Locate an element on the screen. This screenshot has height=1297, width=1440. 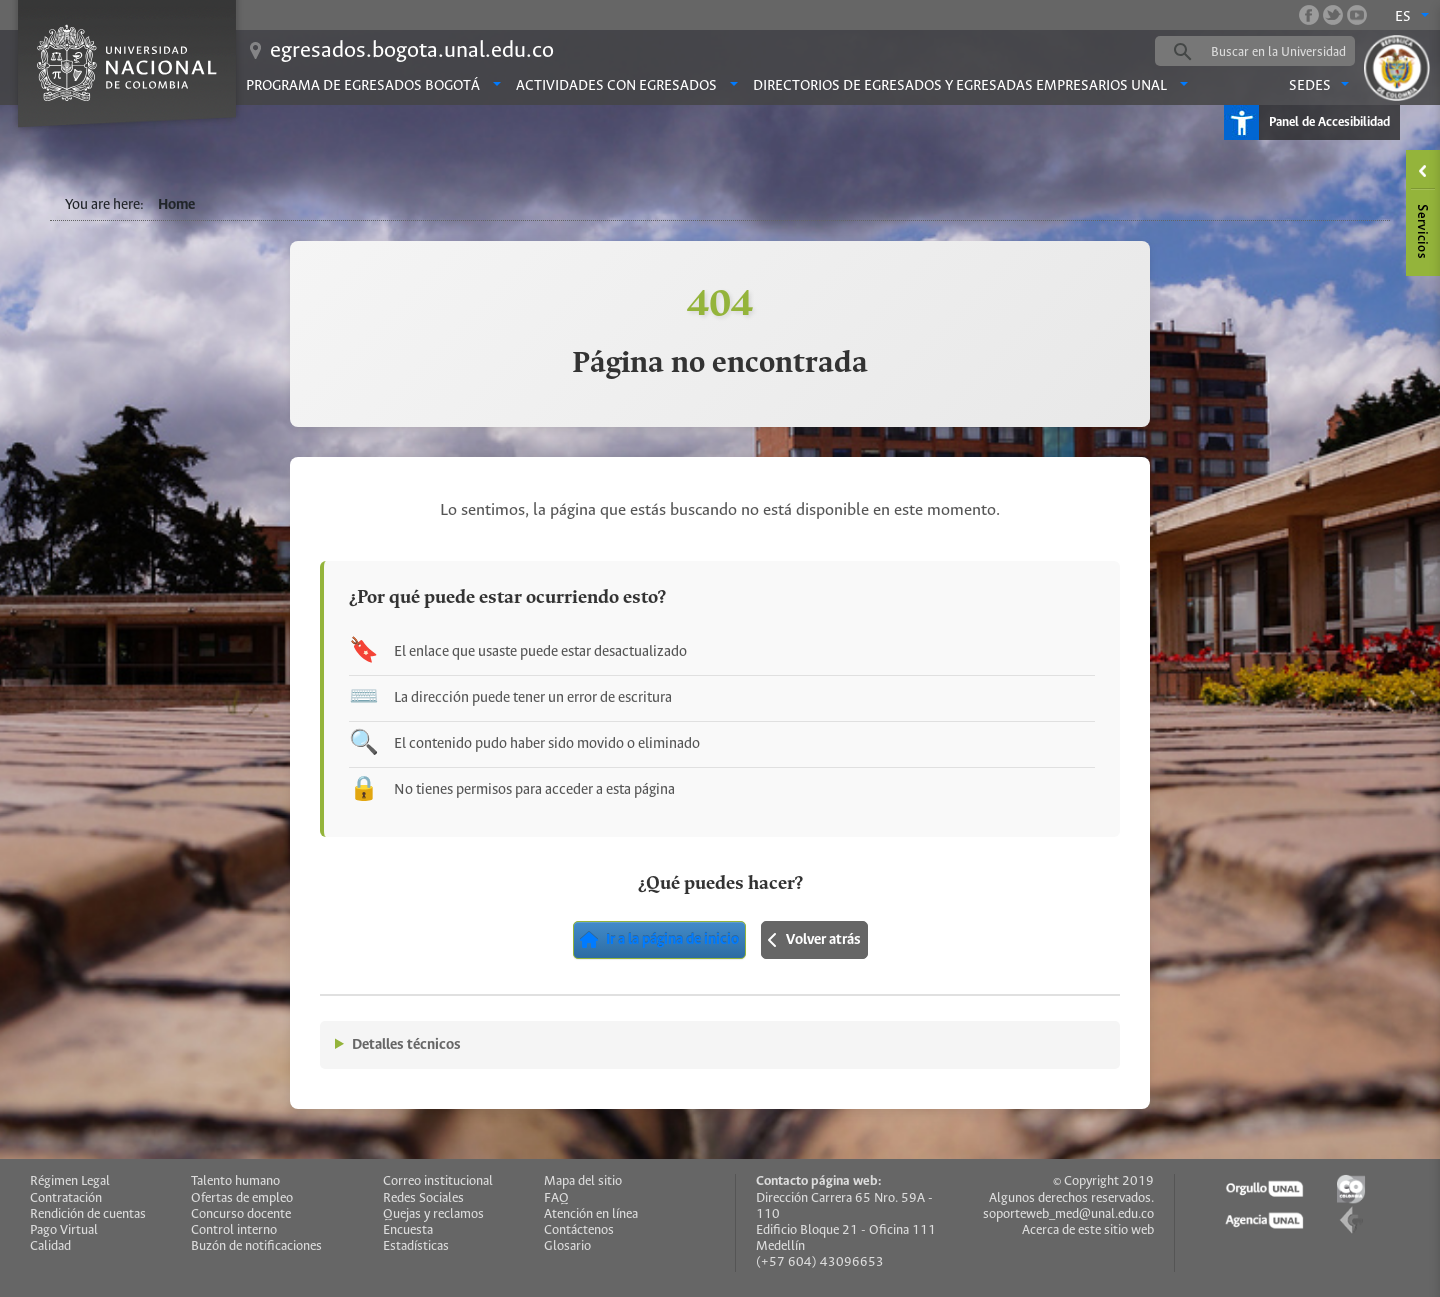
Quejas y reclamos is located at coordinates (433, 1214).